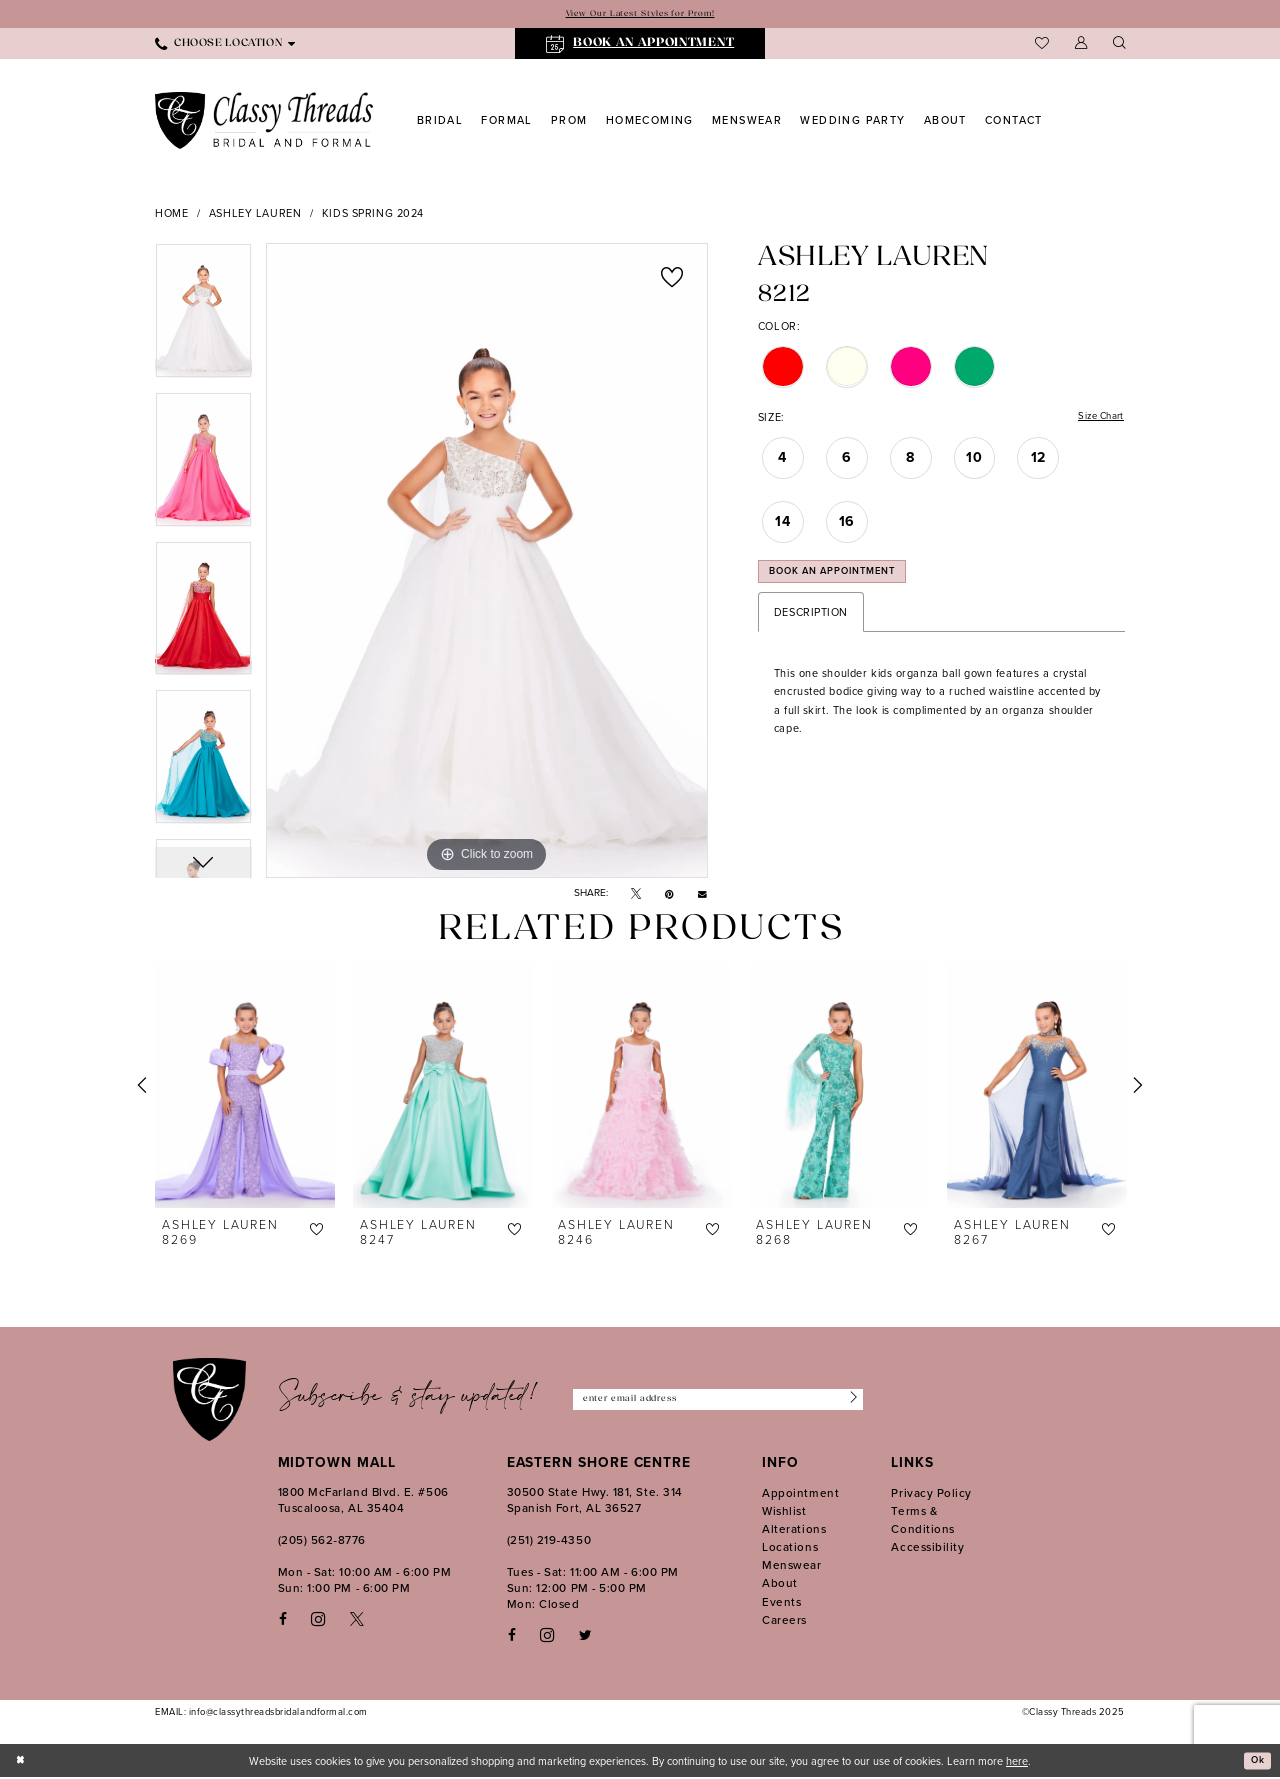 The height and width of the screenshot is (1779, 1280). I want to click on Size Chart [button], so click(1096, 420).